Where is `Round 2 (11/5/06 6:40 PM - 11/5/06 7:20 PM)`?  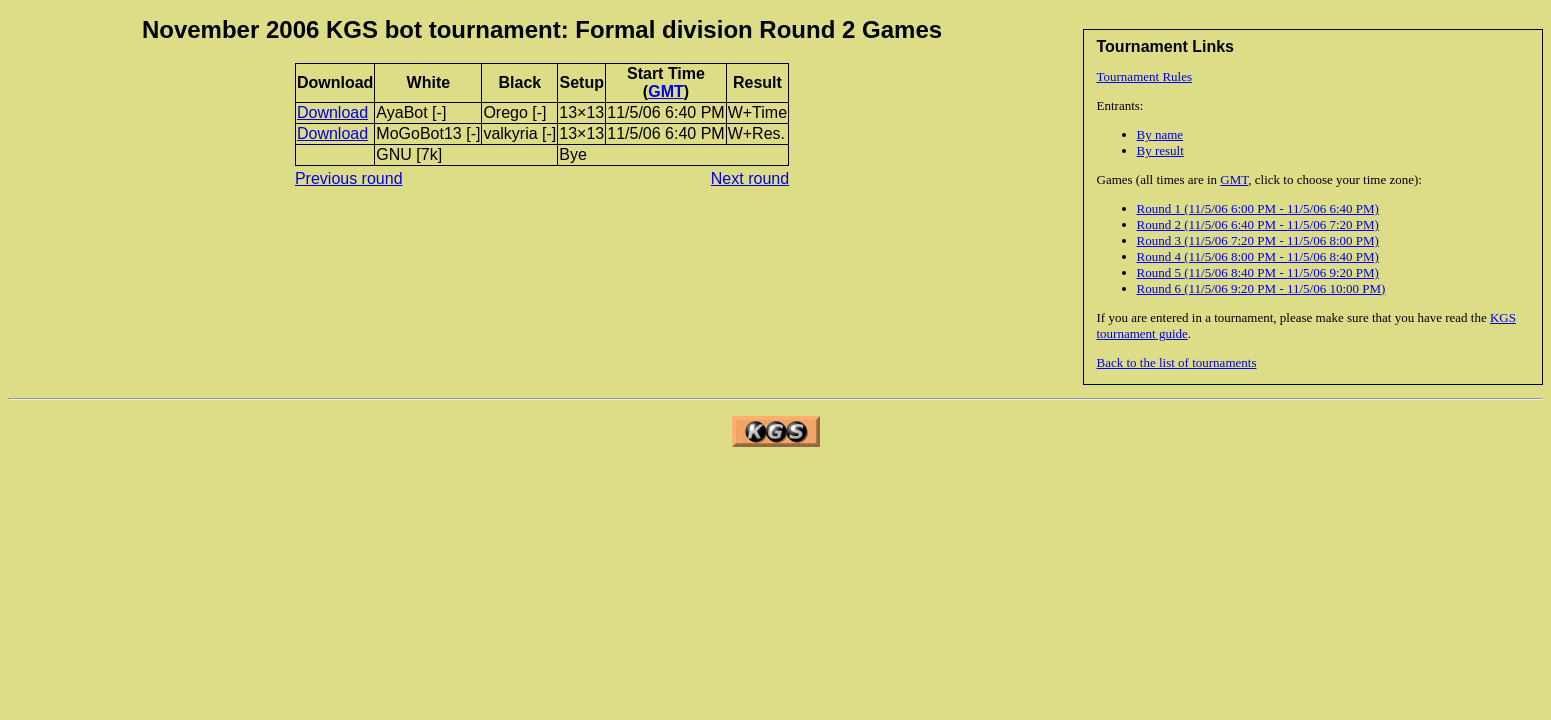
Round 2 (11/5/06 6:40 PM - 11/5/06 7:20 PM) is located at coordinates (1258, 224).